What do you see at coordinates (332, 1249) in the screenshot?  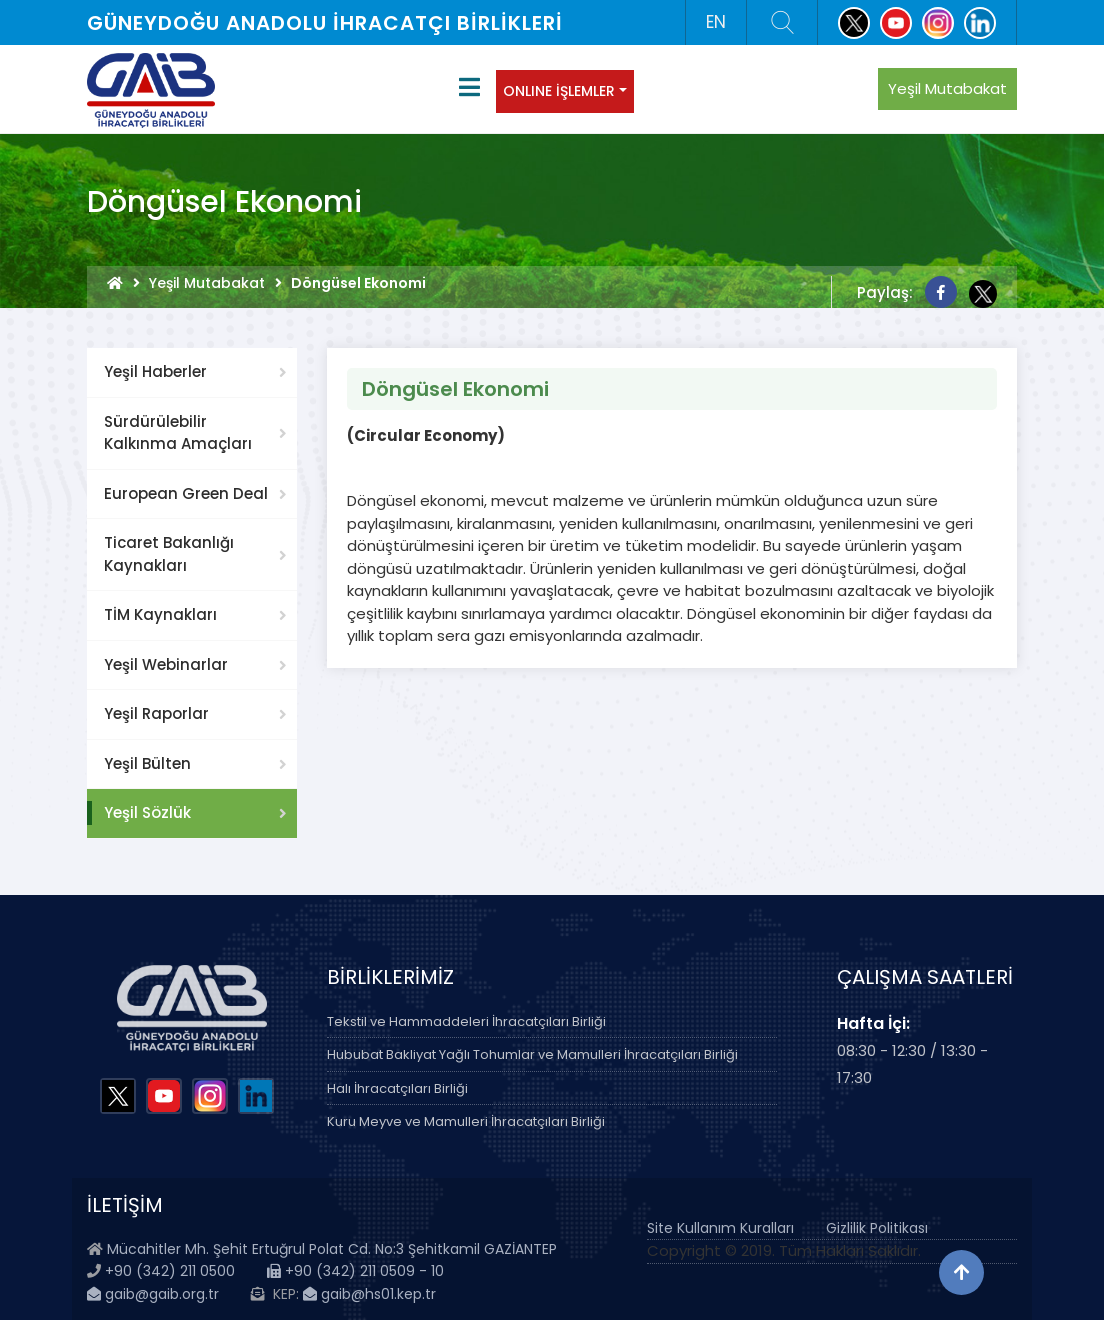 I see `Mücahitler Mh. Şehit Ertuğrul Polat Cd. No:3 Şehitkamil GAZİANTEP` at bounding box center [332, 1249].